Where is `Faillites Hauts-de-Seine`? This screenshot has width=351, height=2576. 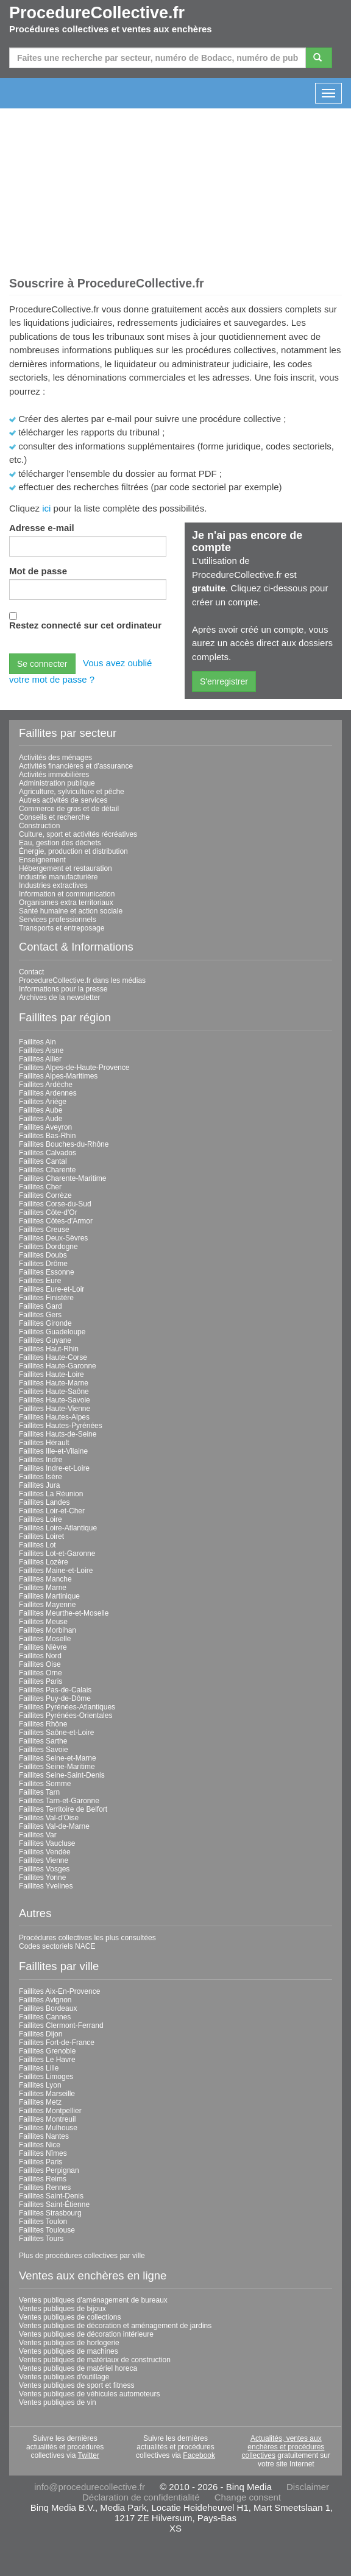 Faillites Hauts-de-Seine is located at coordinates (57, 1434).